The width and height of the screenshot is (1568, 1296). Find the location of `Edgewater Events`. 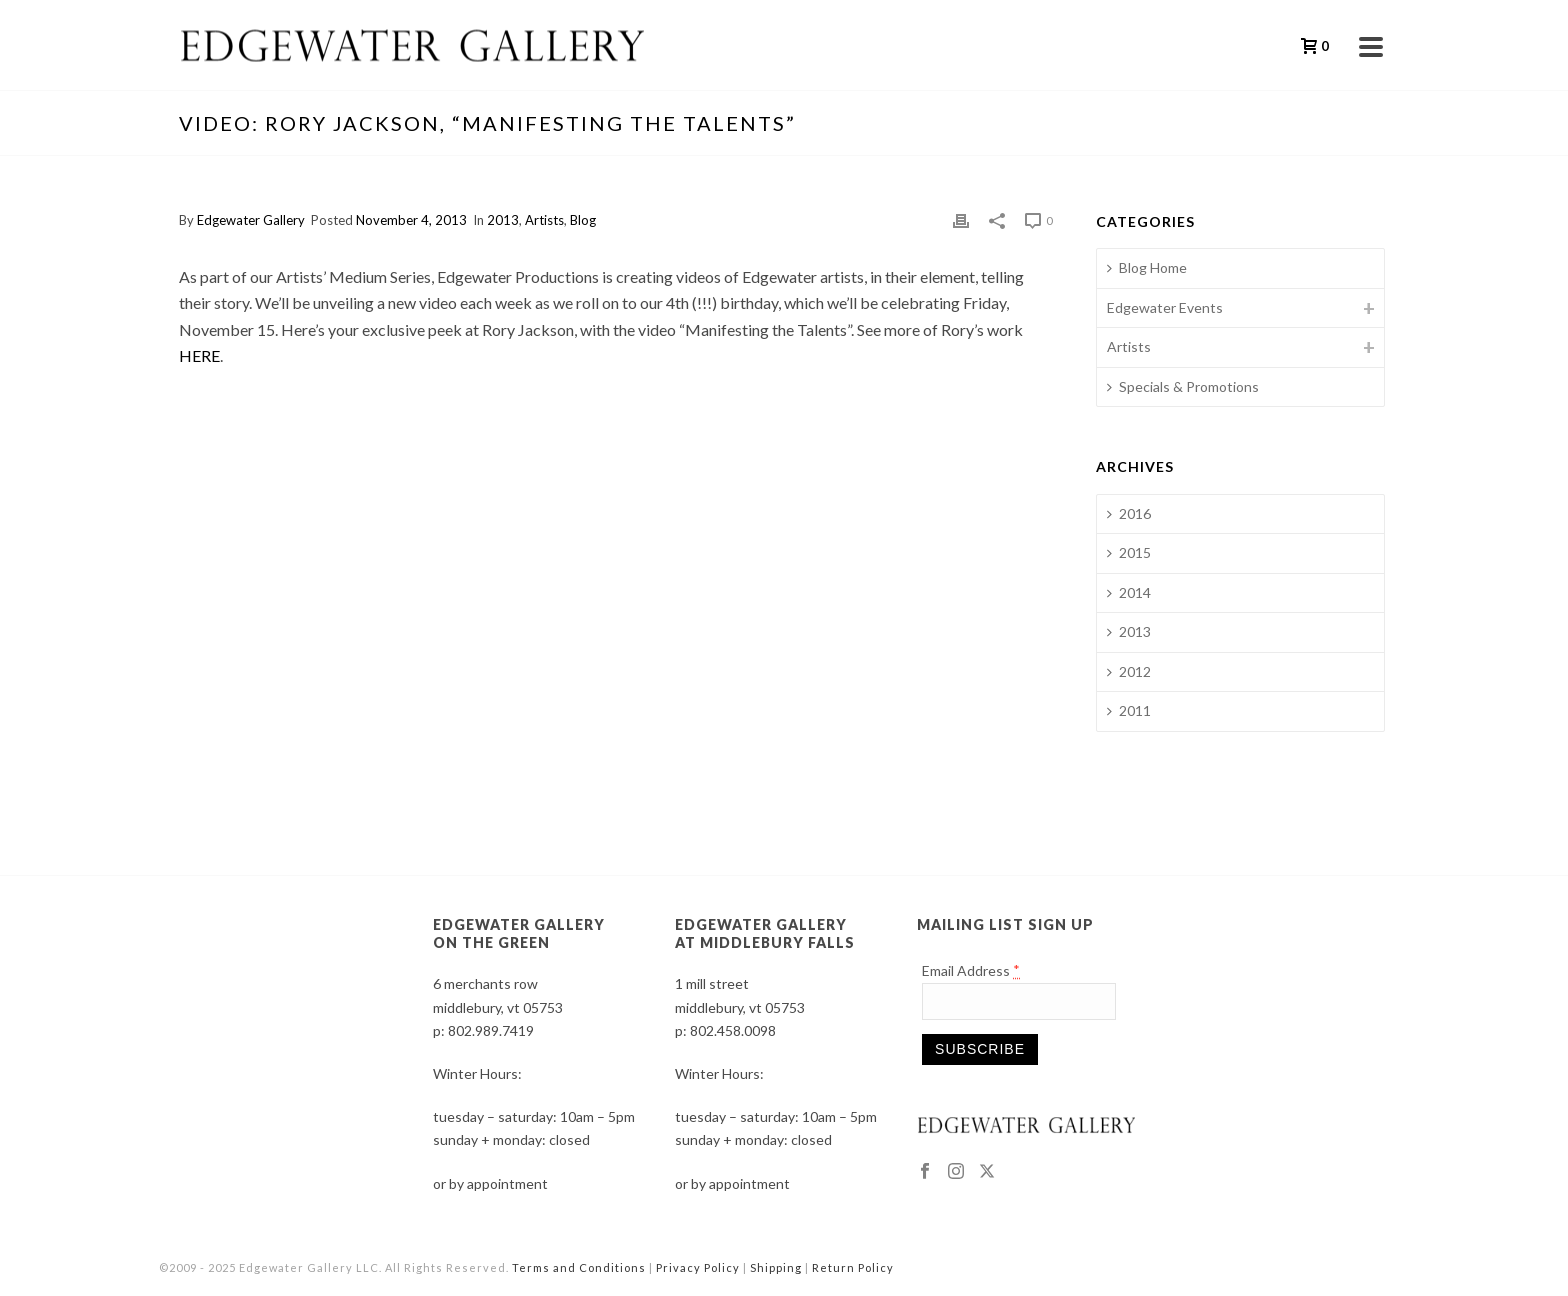

Edgewater Events is located at coordinates (1165, 307).